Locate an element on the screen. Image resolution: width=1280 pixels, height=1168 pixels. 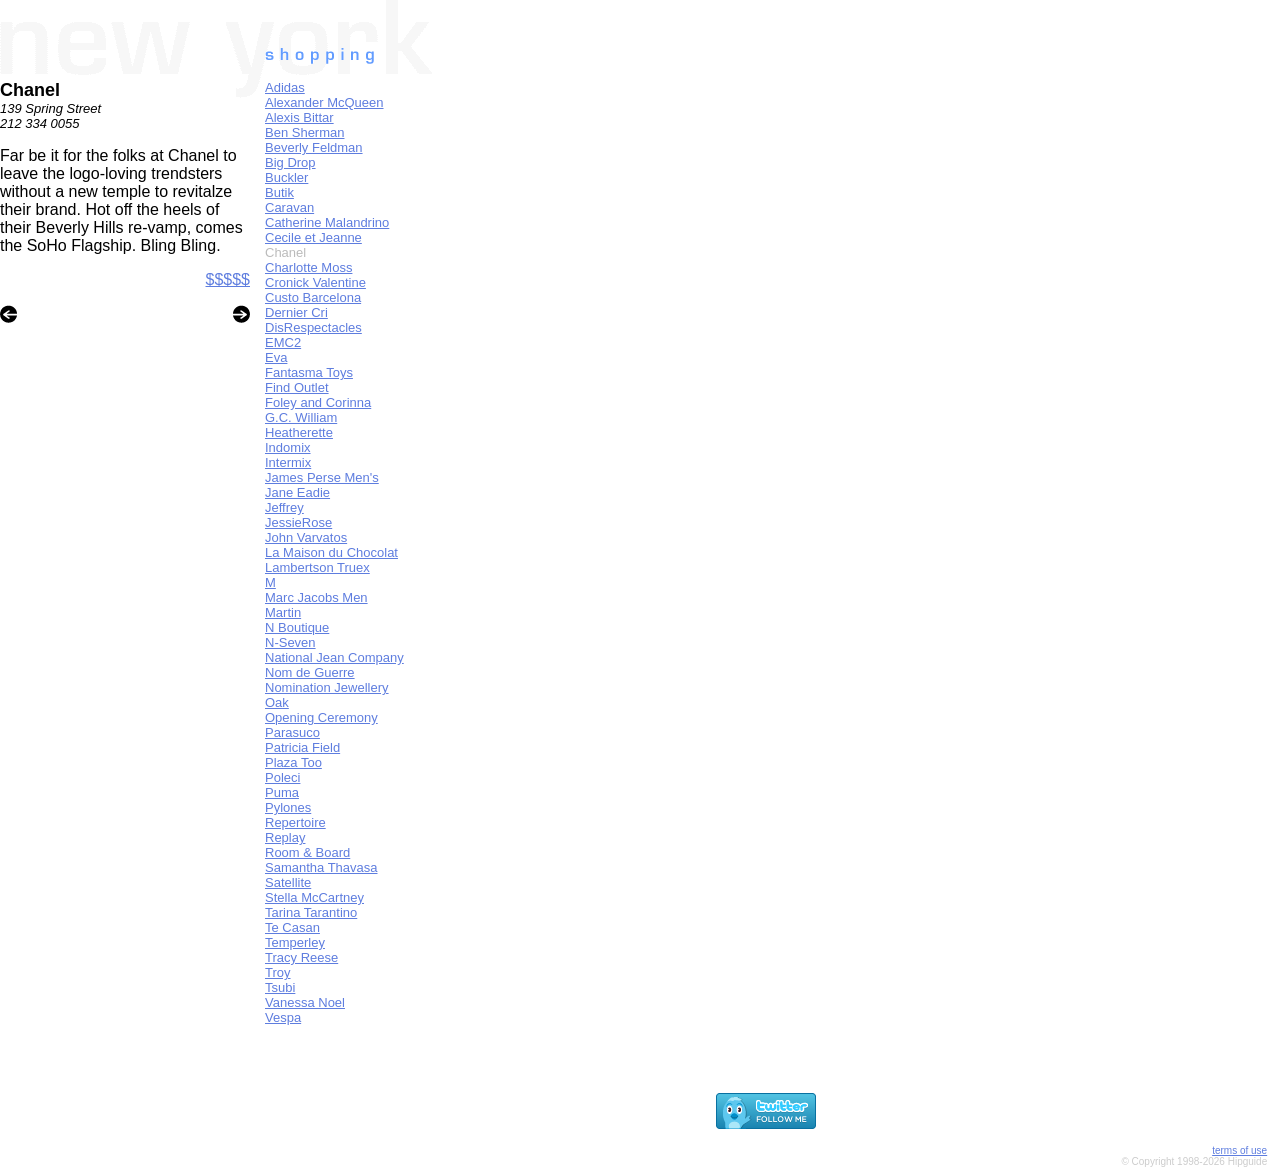
Eva is located at coordinates (276, 357).